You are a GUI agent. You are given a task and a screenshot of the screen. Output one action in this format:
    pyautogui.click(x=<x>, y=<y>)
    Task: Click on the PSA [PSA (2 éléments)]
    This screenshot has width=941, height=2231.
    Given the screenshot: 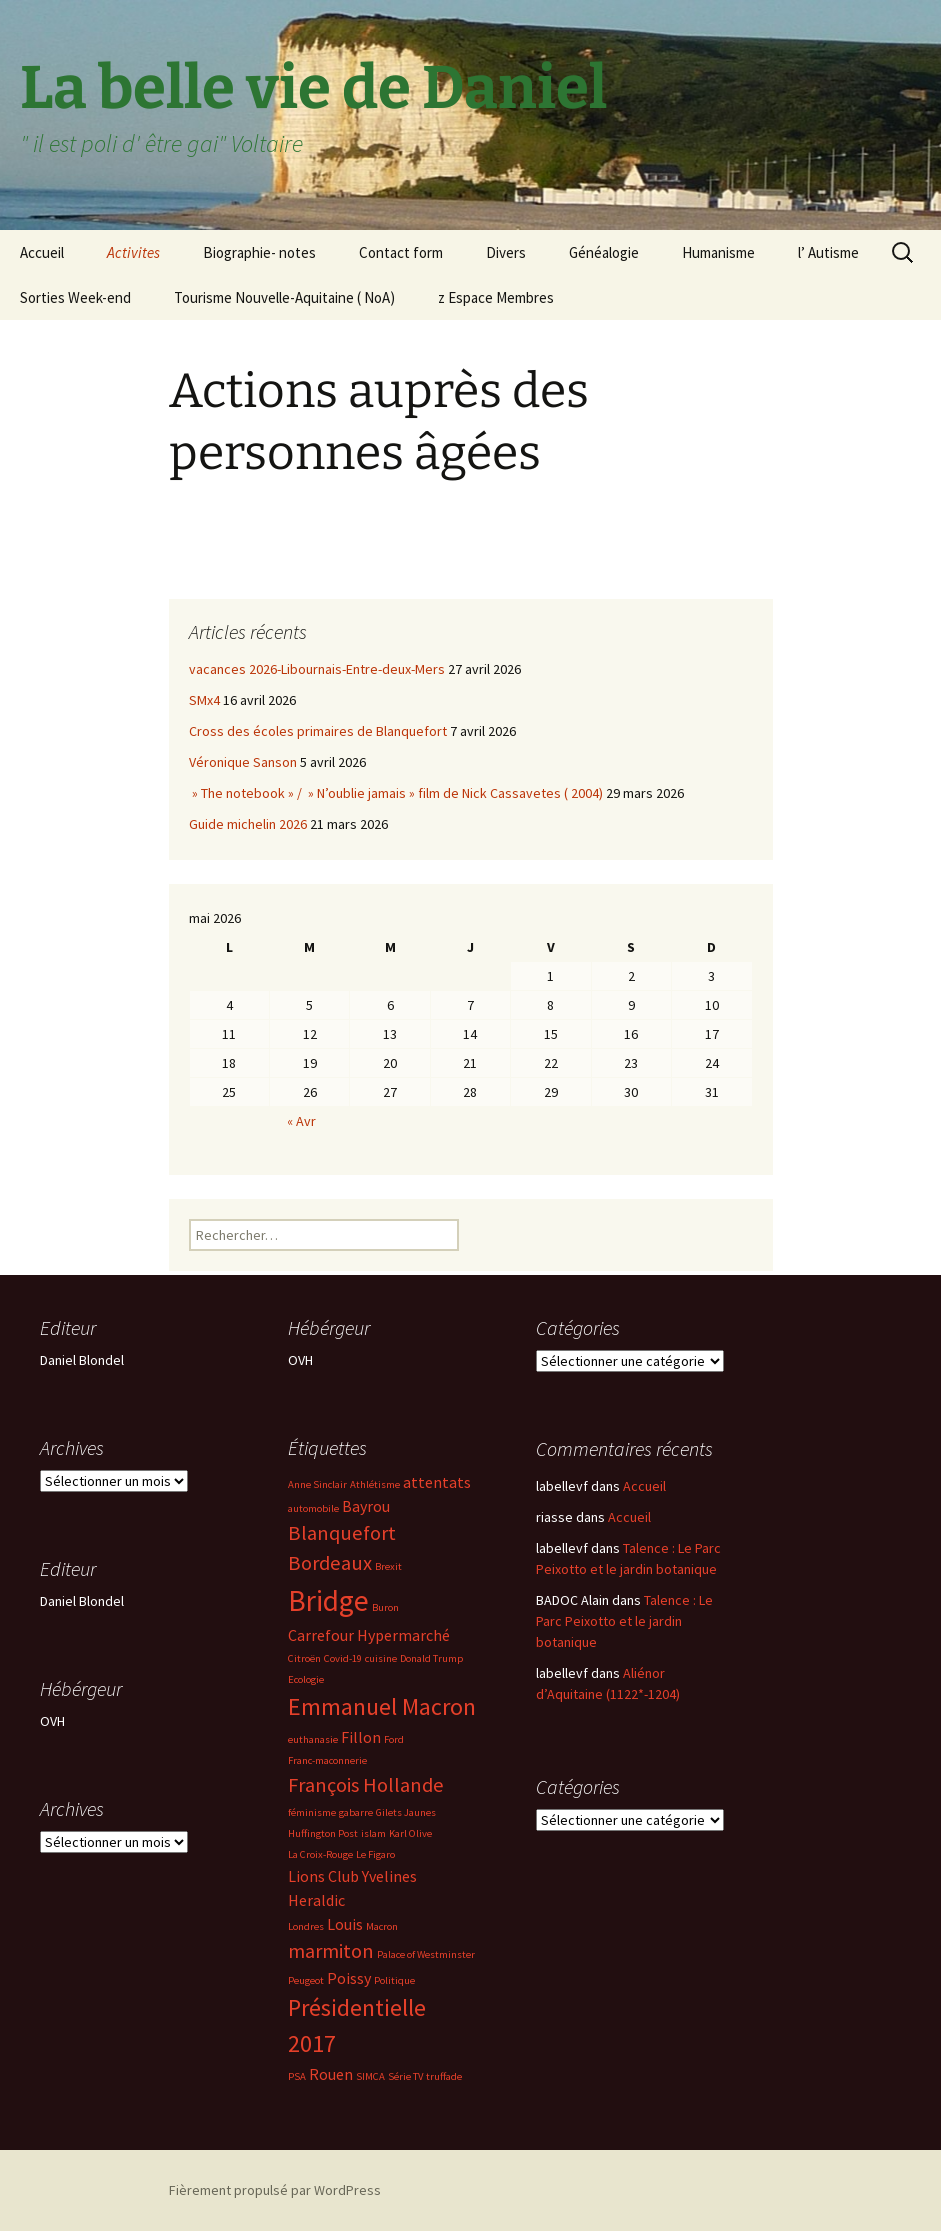 What is the action you would take?
    pyautogui.click(x=297, y=2076)
    